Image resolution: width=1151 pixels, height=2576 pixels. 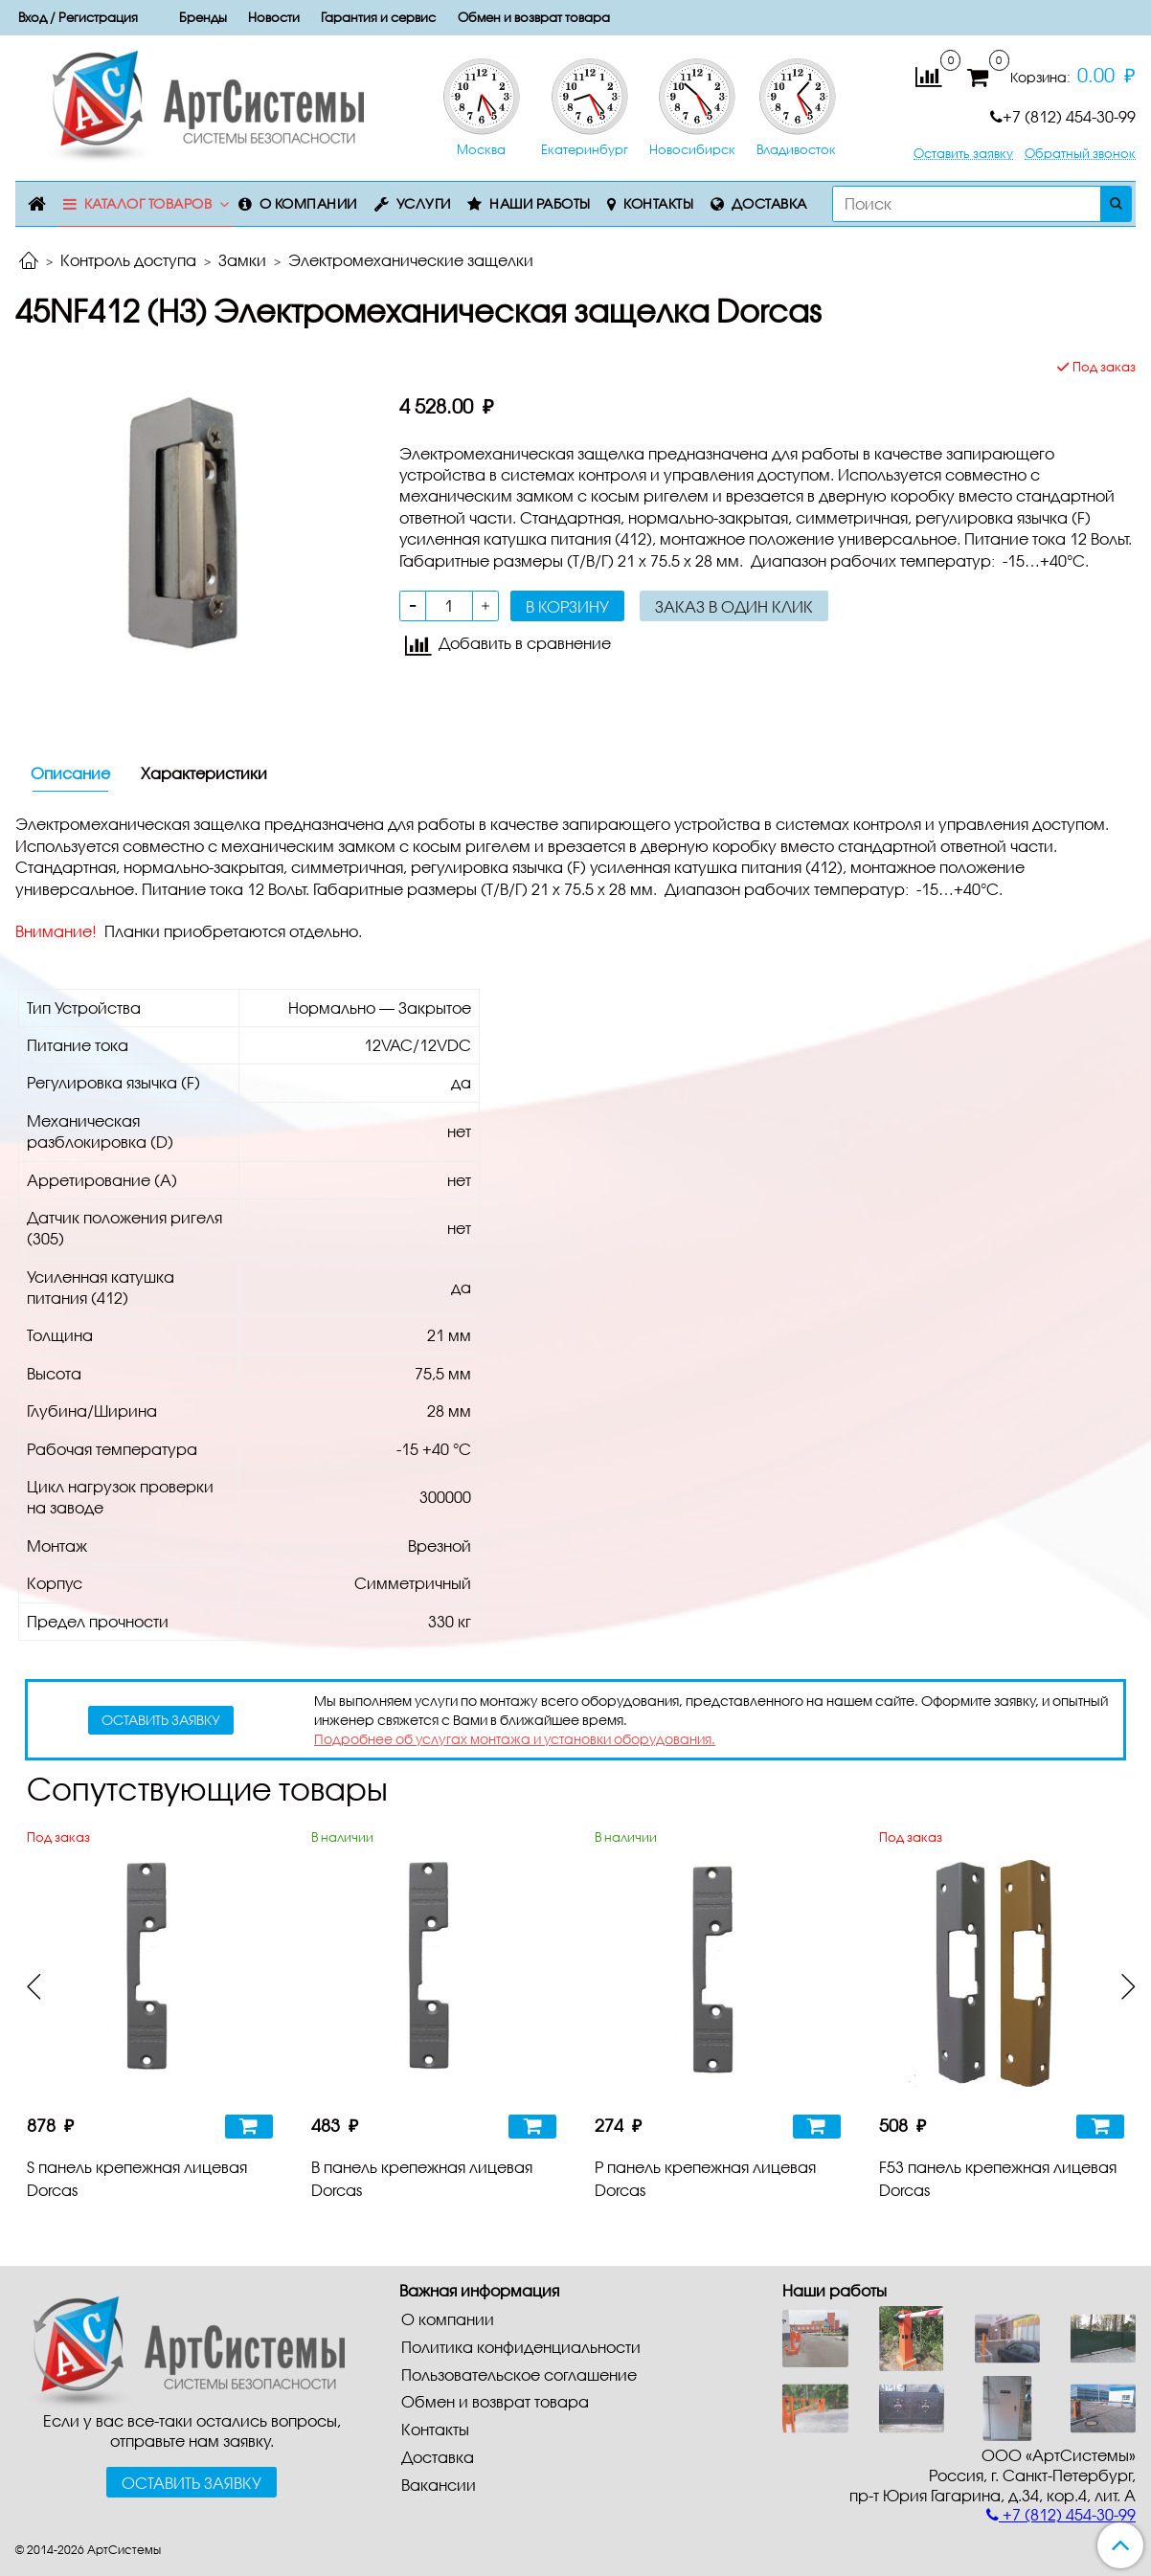 What do you see at coordinates (658, 203) in the screenshot?
I see `Контакты` at bounding box center [658, 203].